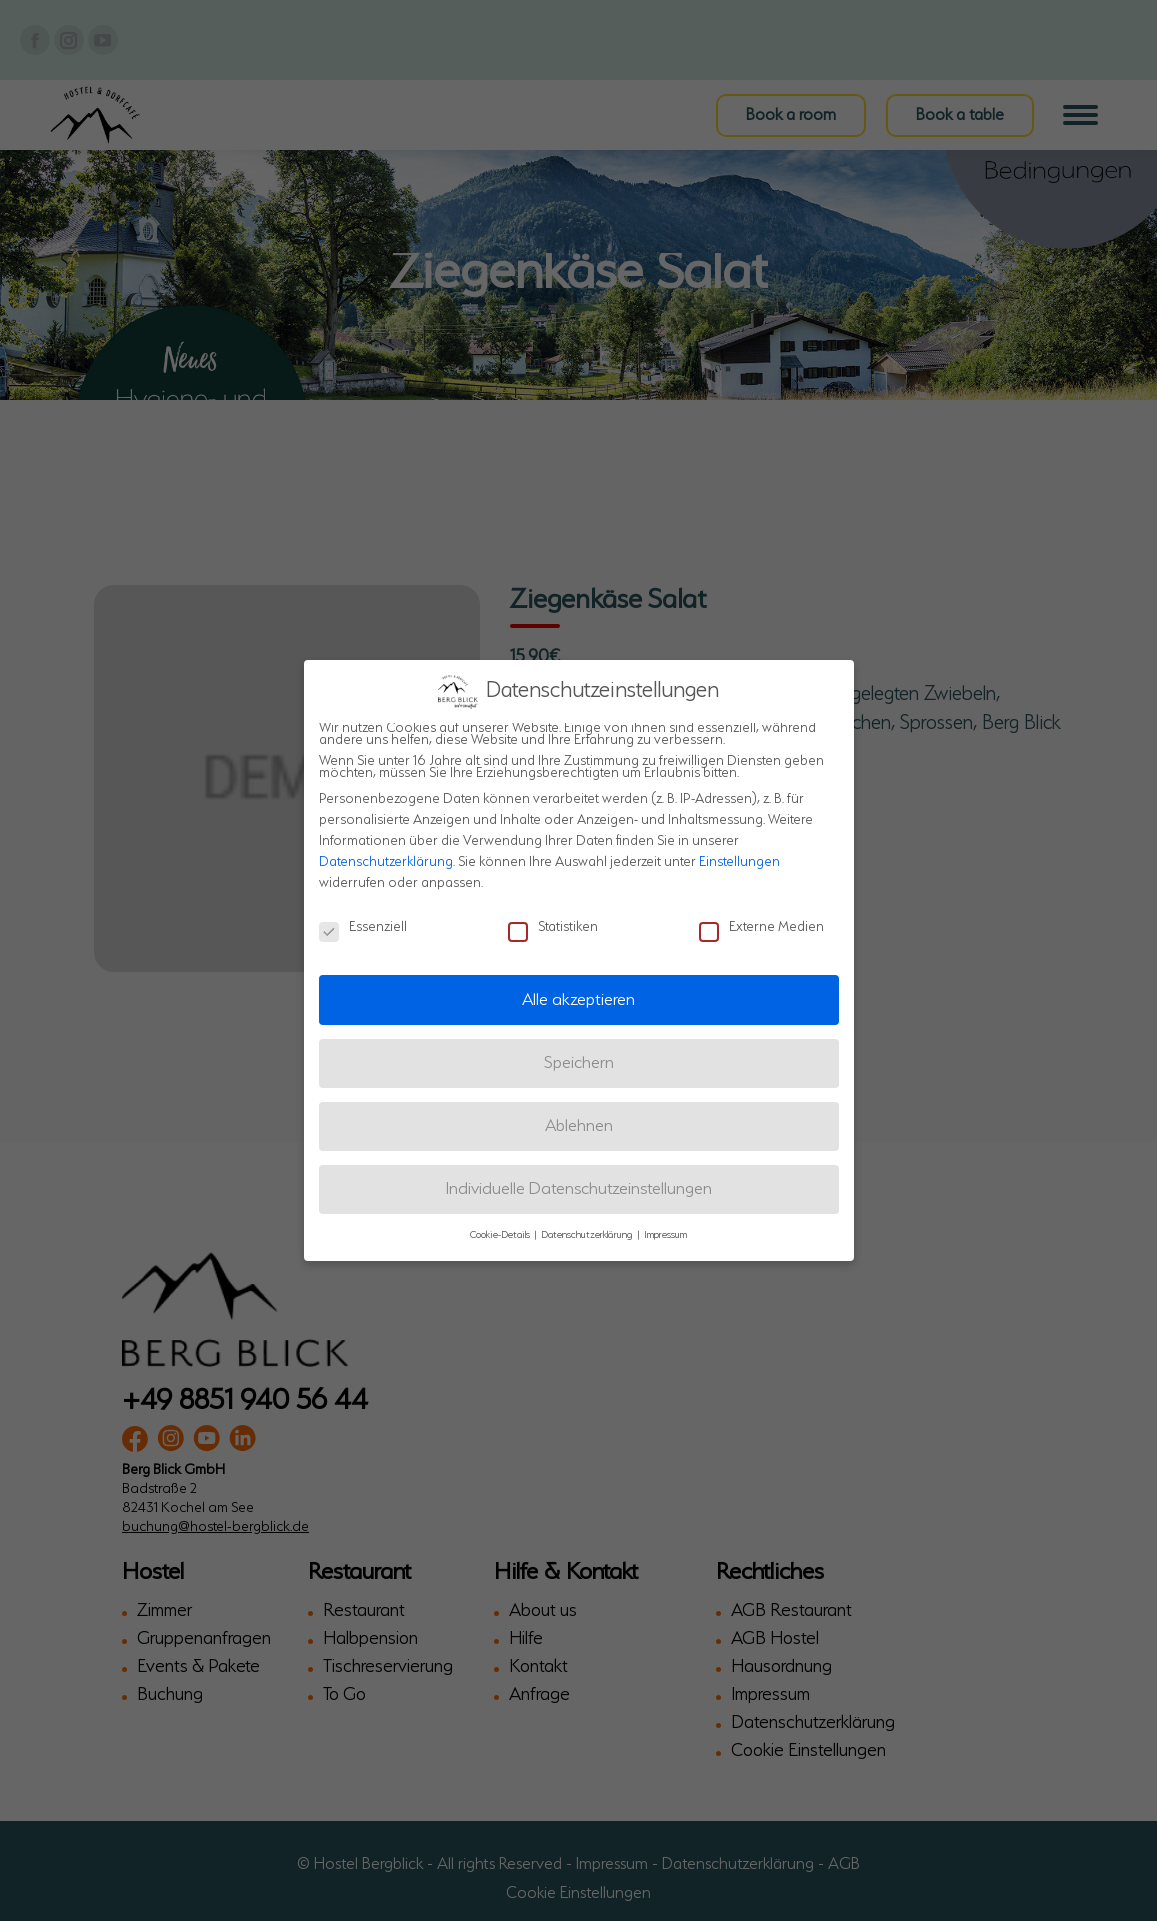  Describe the element at coordinates (579, 1187) in the screenshot. I see `Individuelle Datenschutzeinstellungen [button]` at that location.